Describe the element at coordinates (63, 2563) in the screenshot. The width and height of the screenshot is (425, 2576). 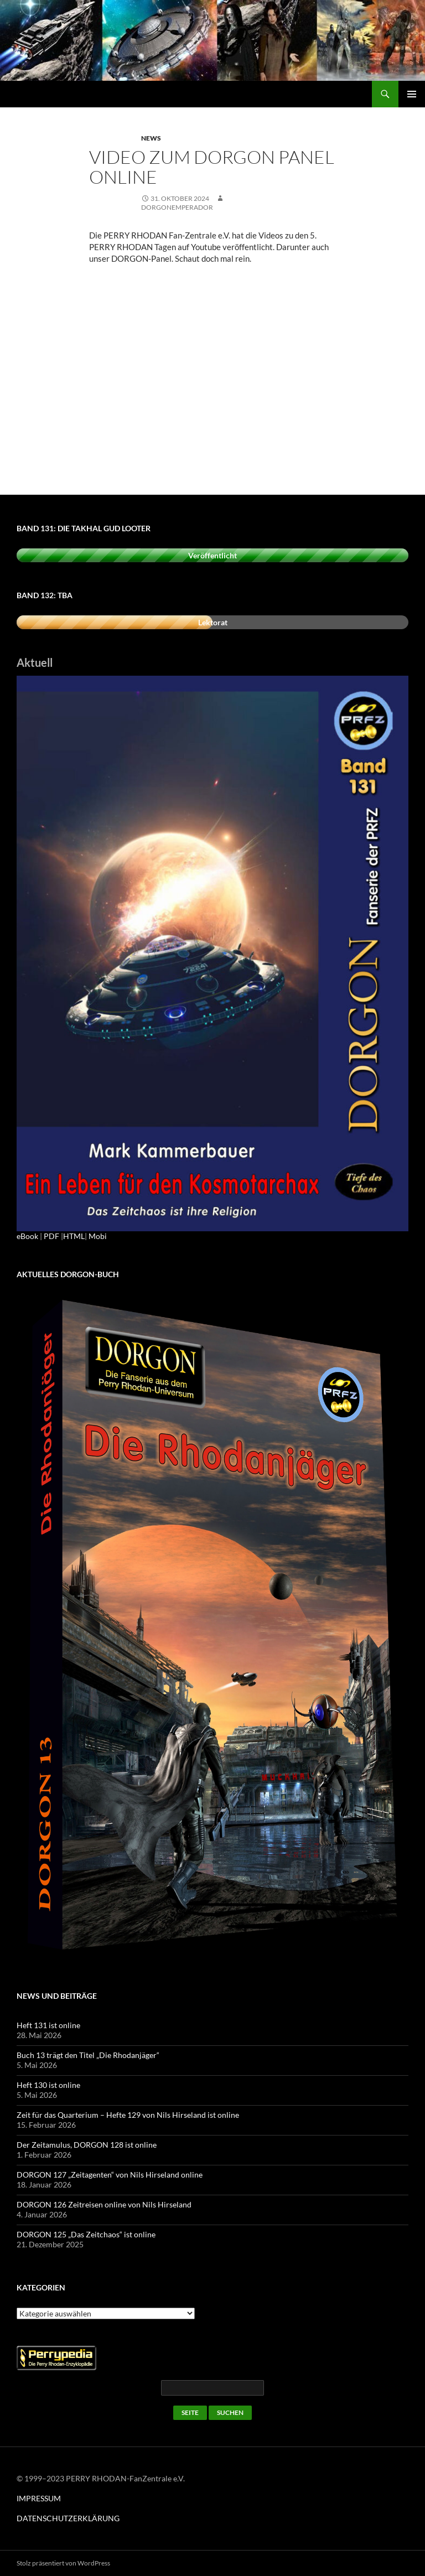
I see `Stolz präsentiert von WordPress` at that location.